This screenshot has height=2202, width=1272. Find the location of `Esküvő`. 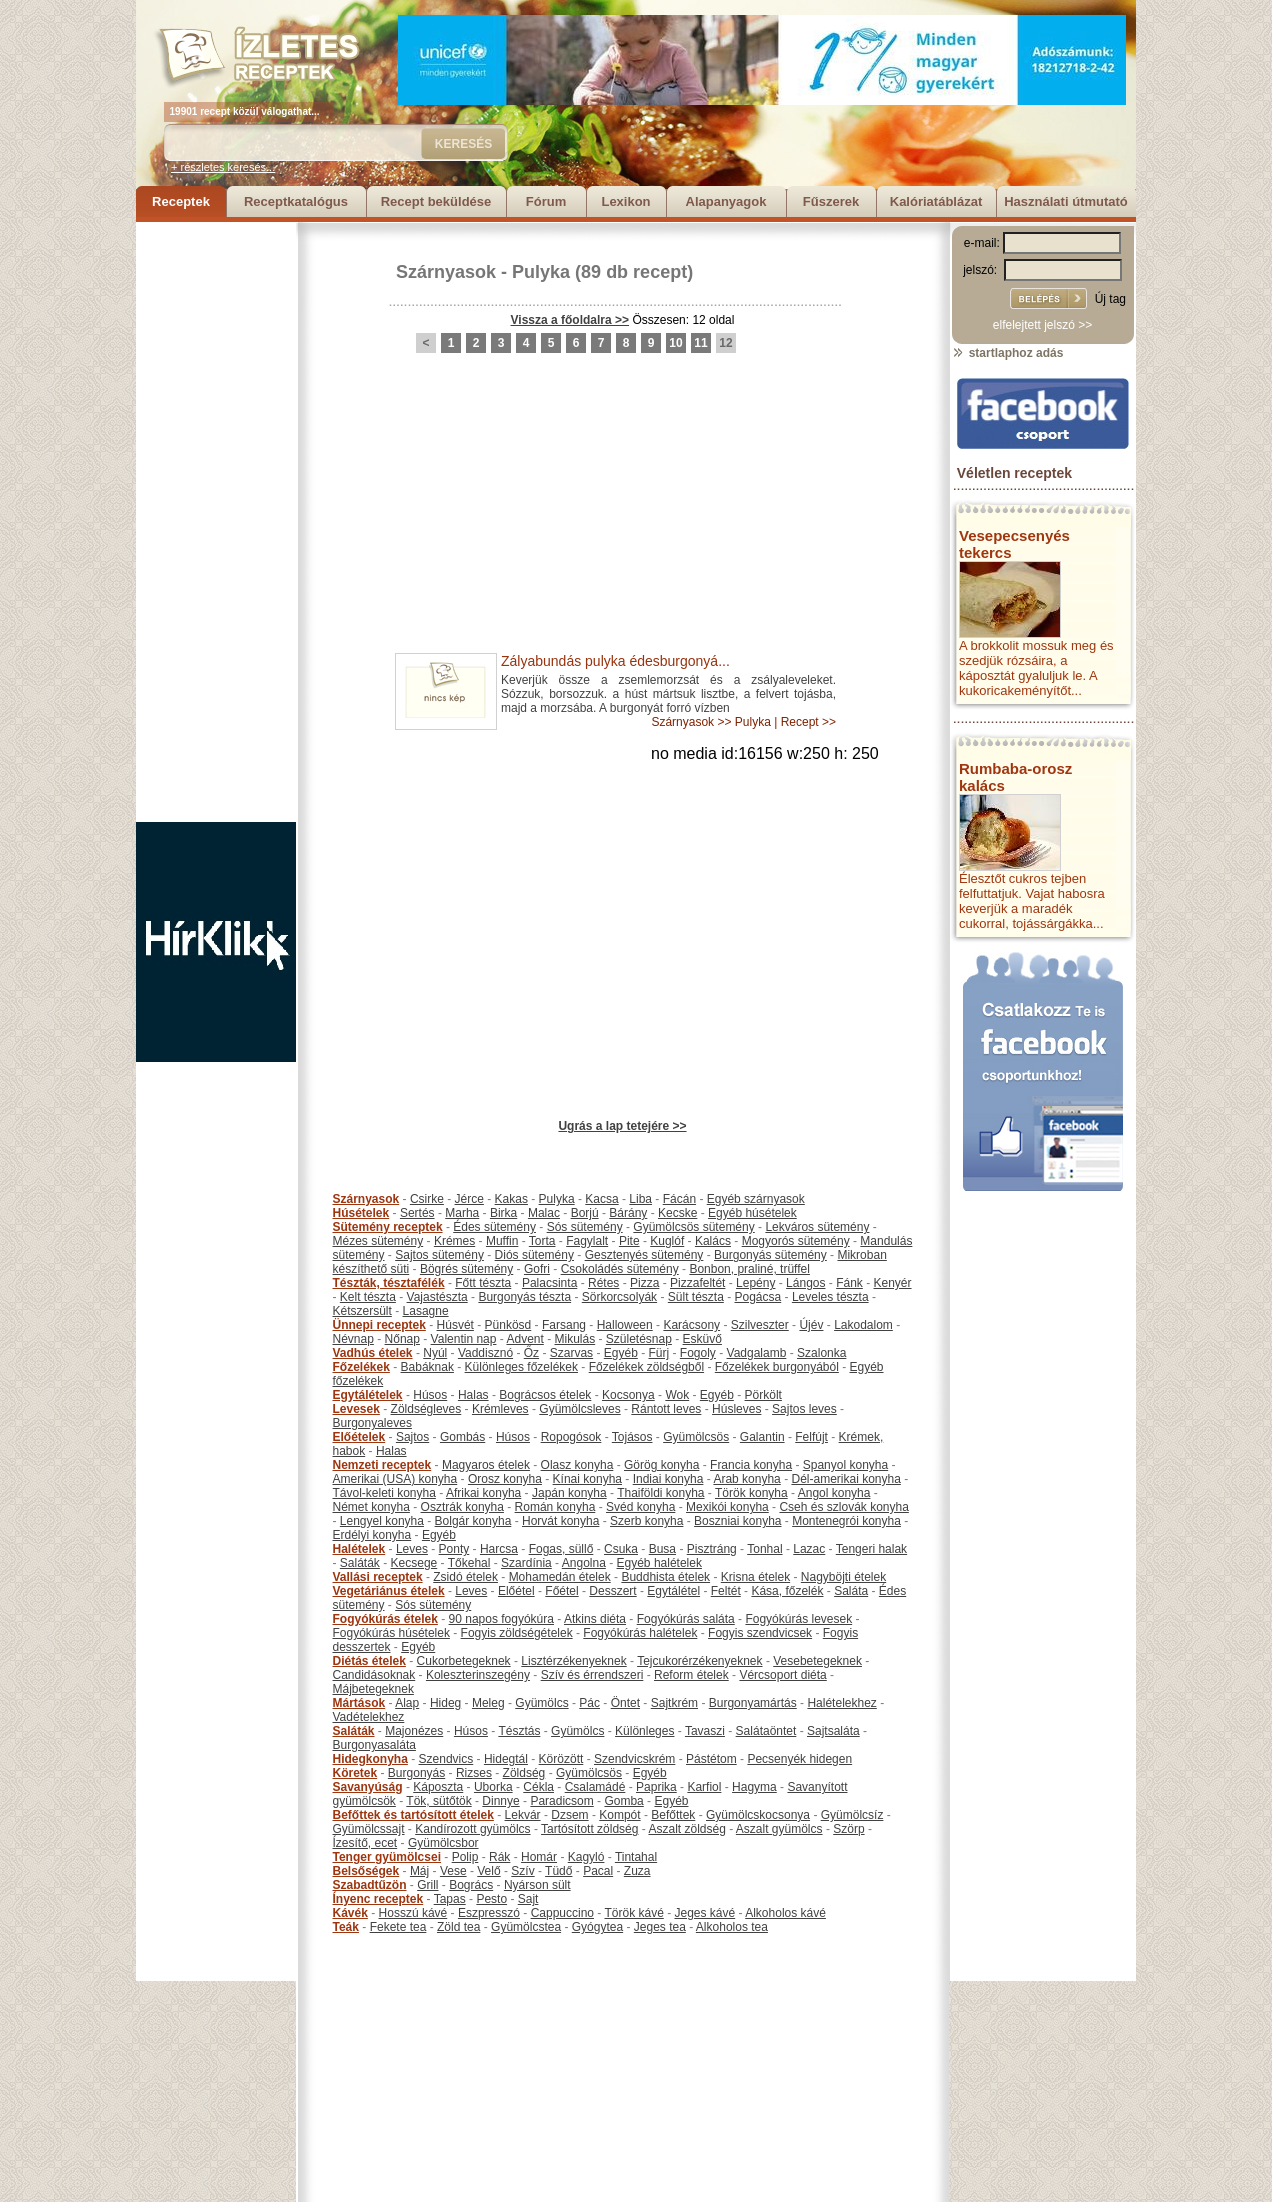

Esküvő is located at coordinates (702, 1339).